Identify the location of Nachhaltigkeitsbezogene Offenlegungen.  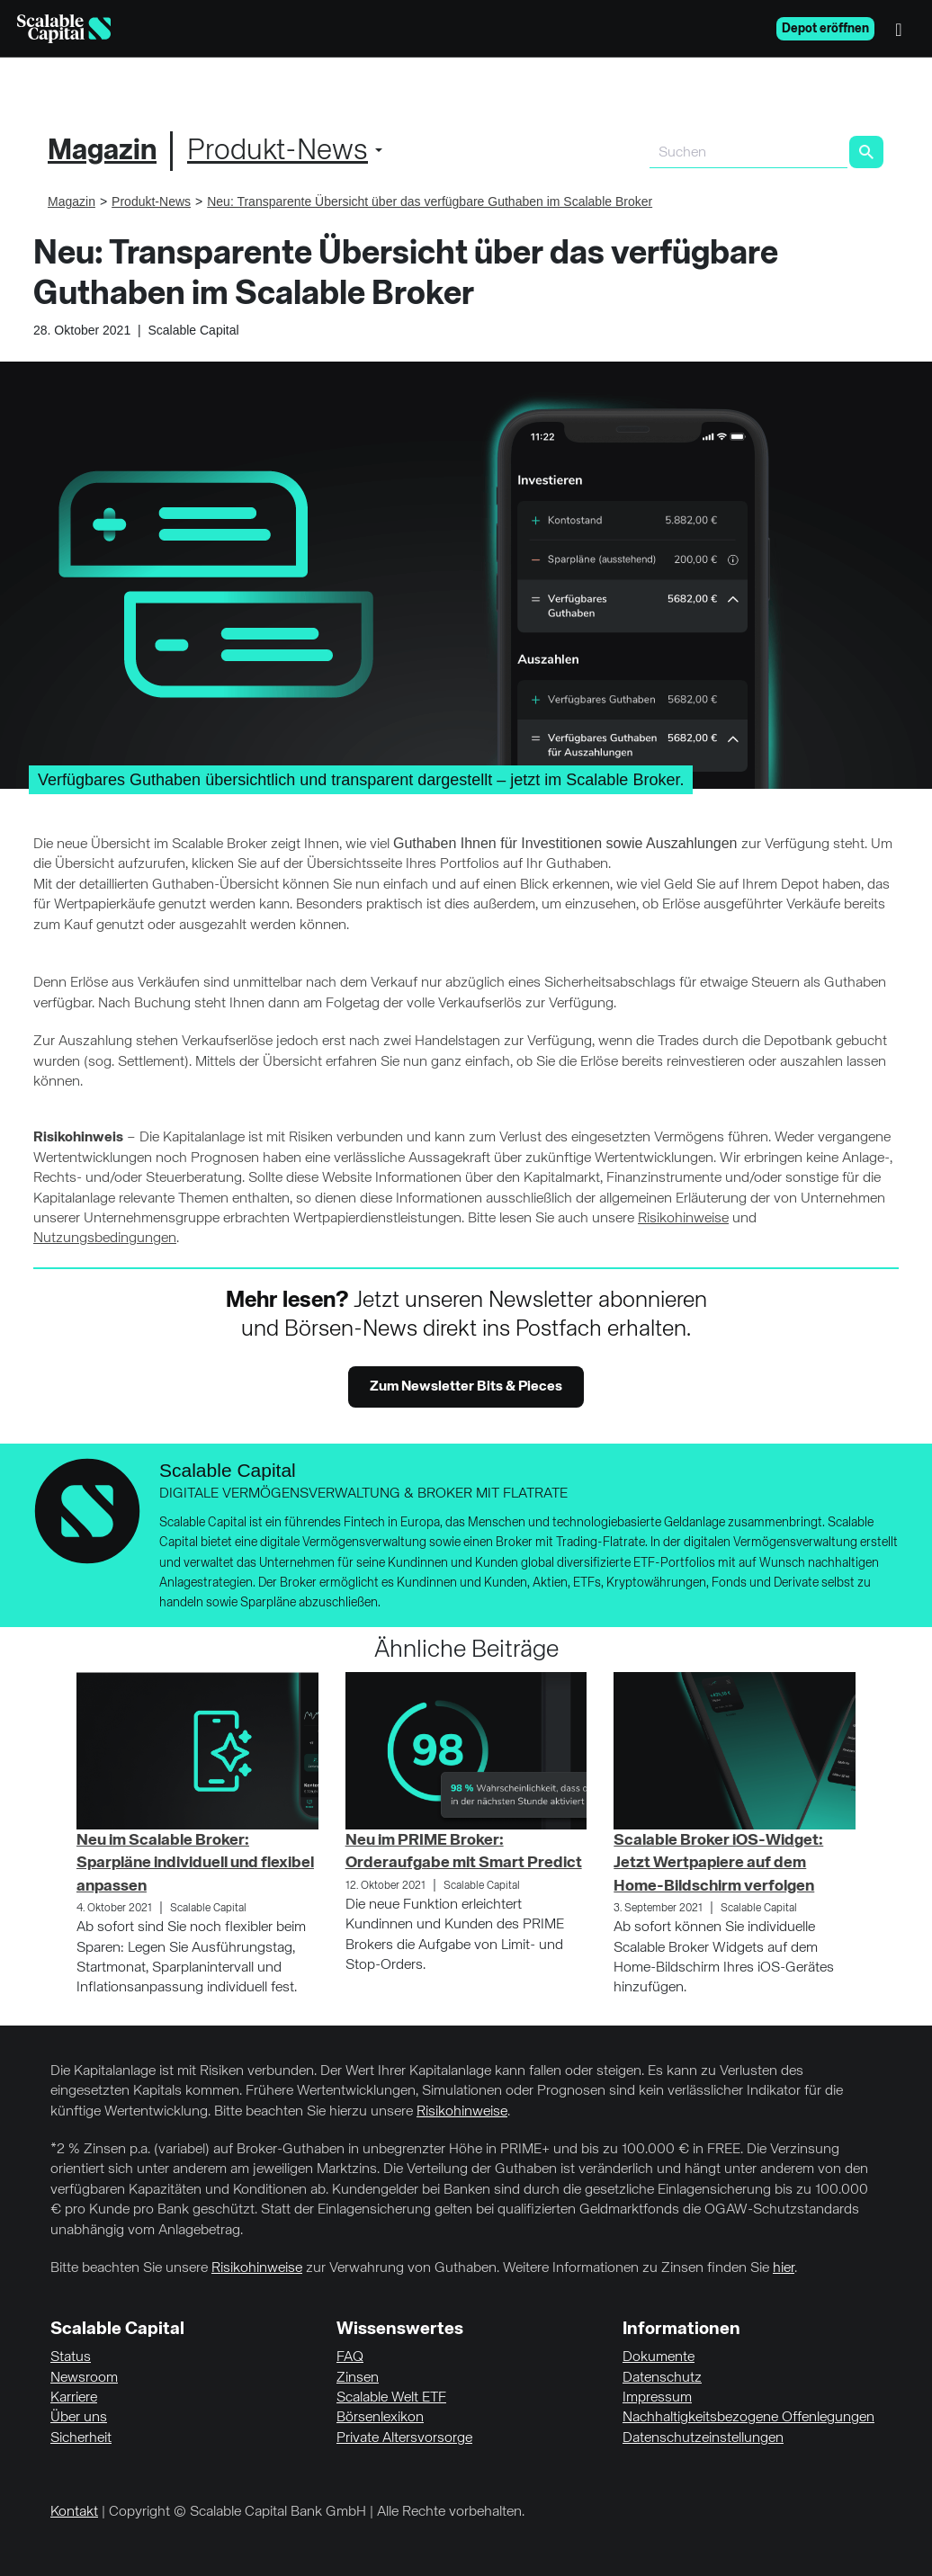
(748, 2418).